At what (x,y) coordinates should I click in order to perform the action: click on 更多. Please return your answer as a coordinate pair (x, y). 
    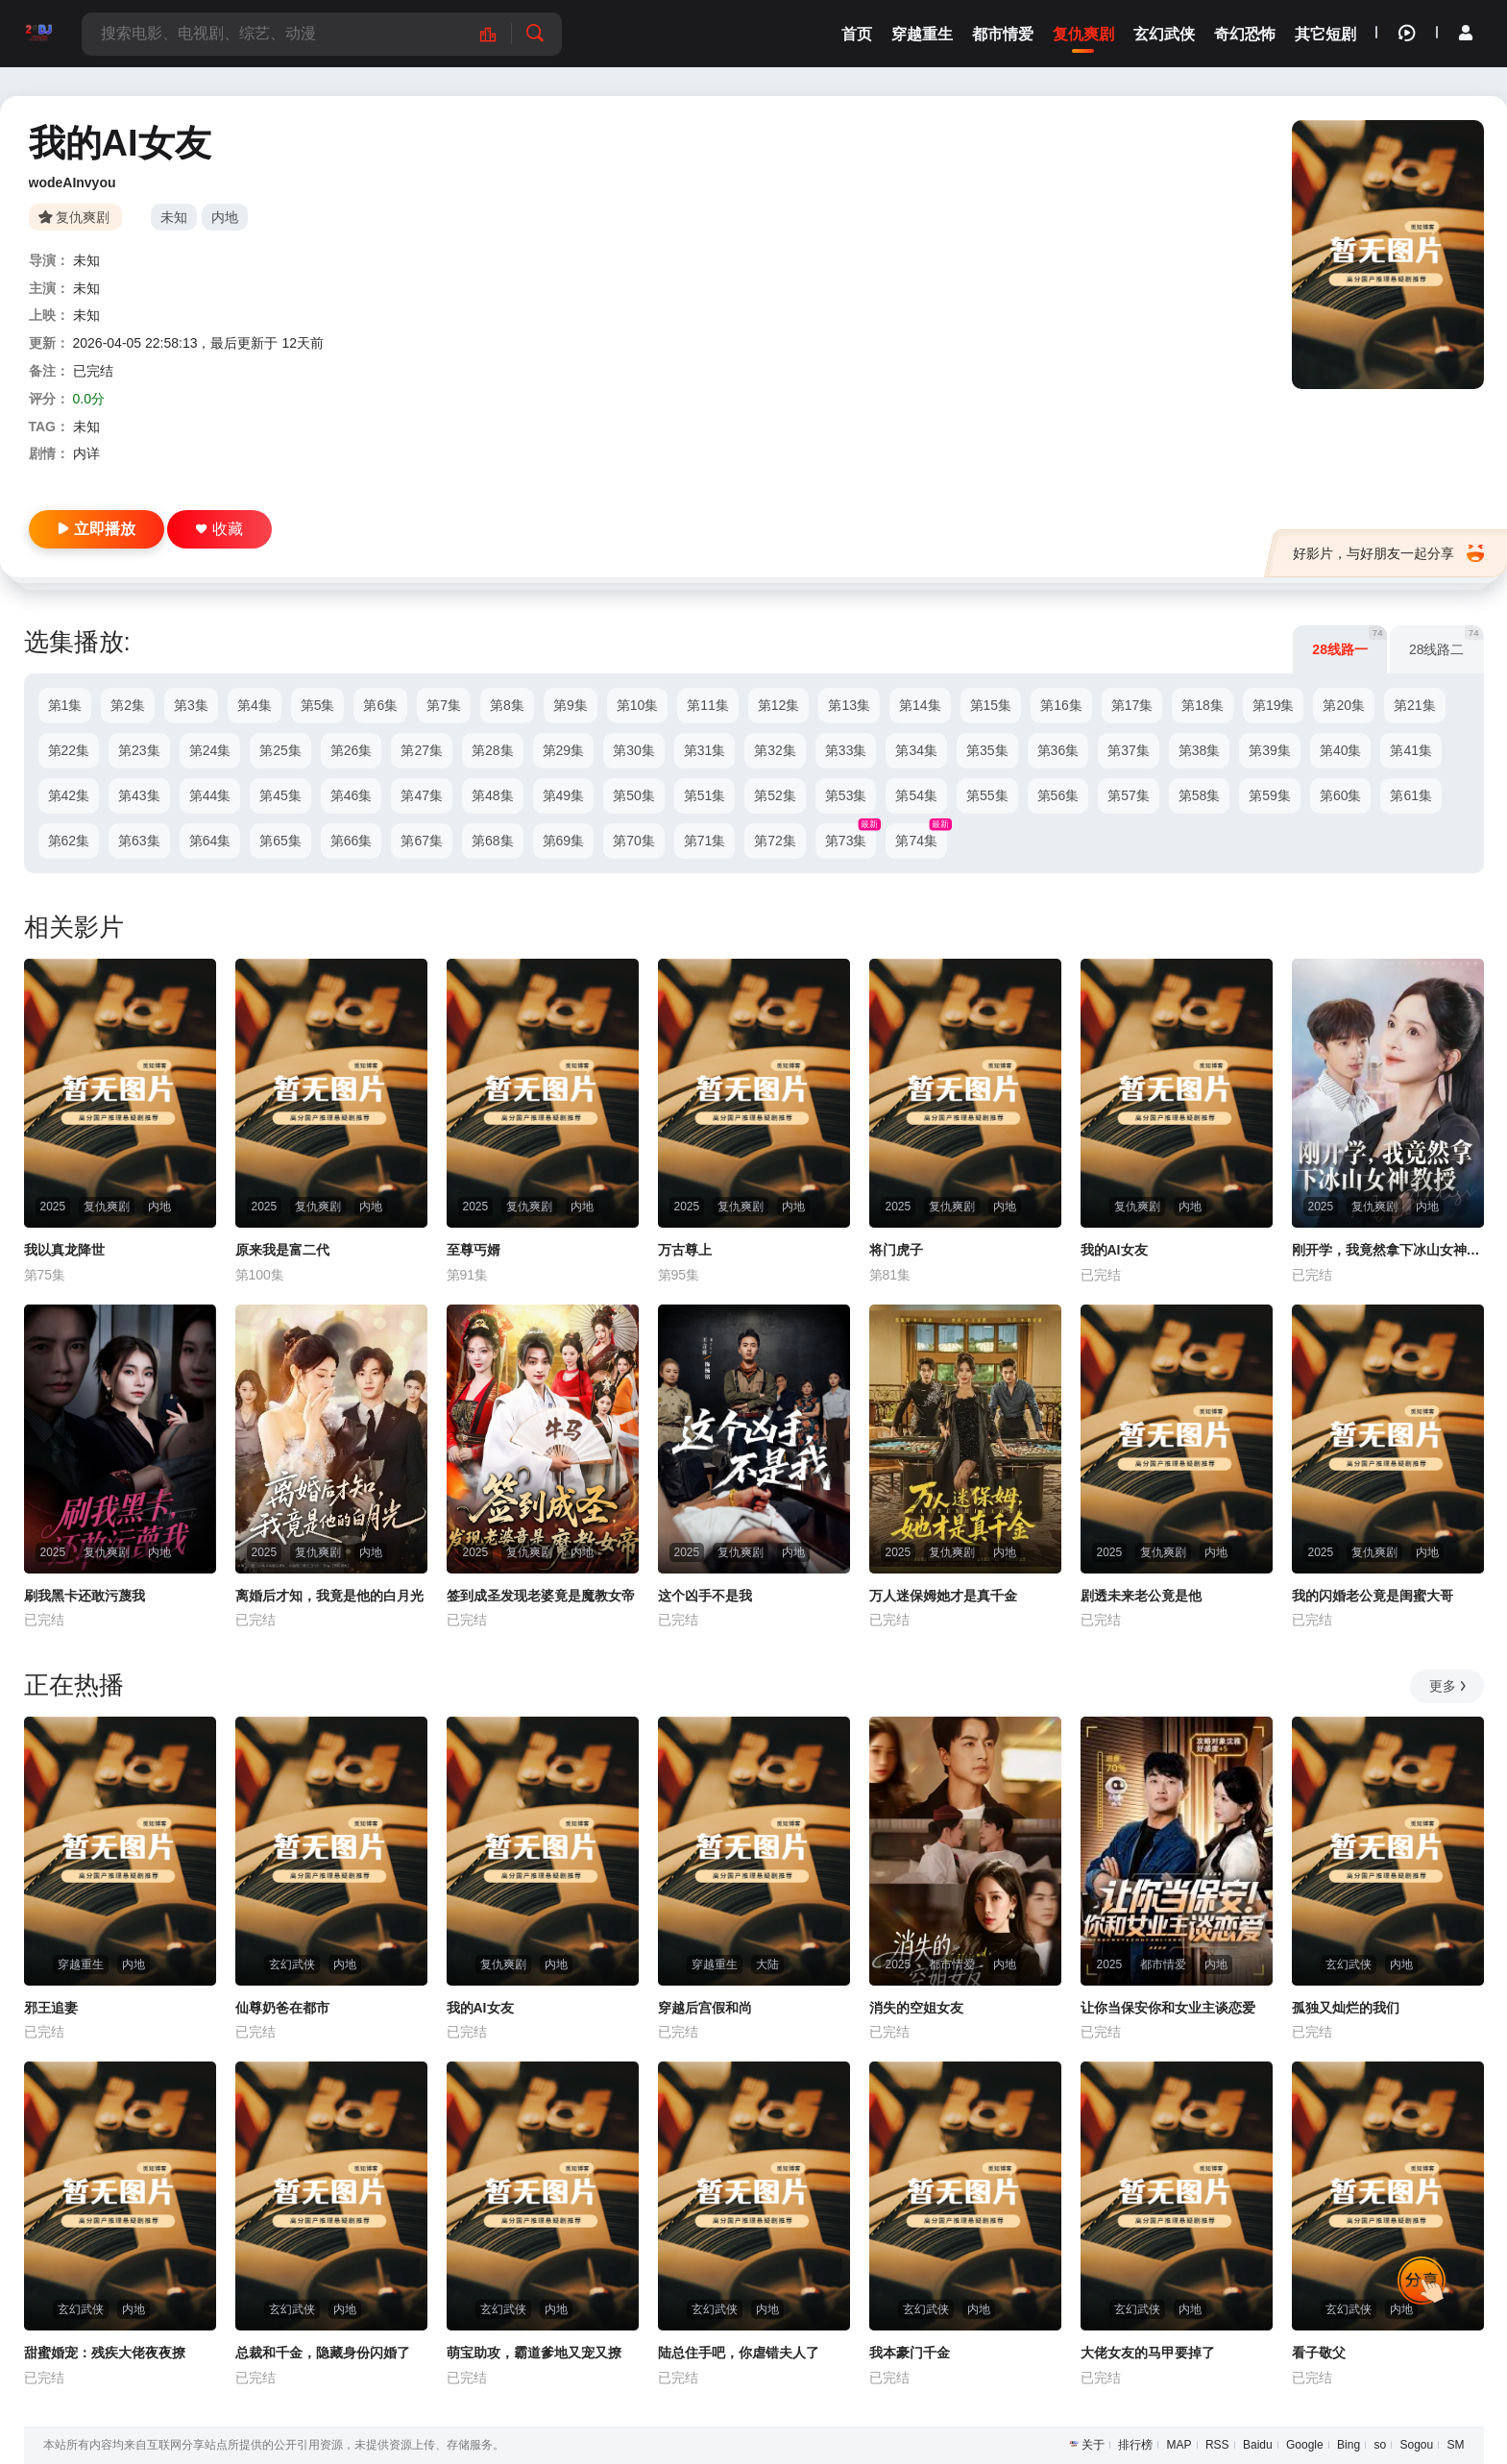
    Looking at the image, I should click on (1449, 1686).